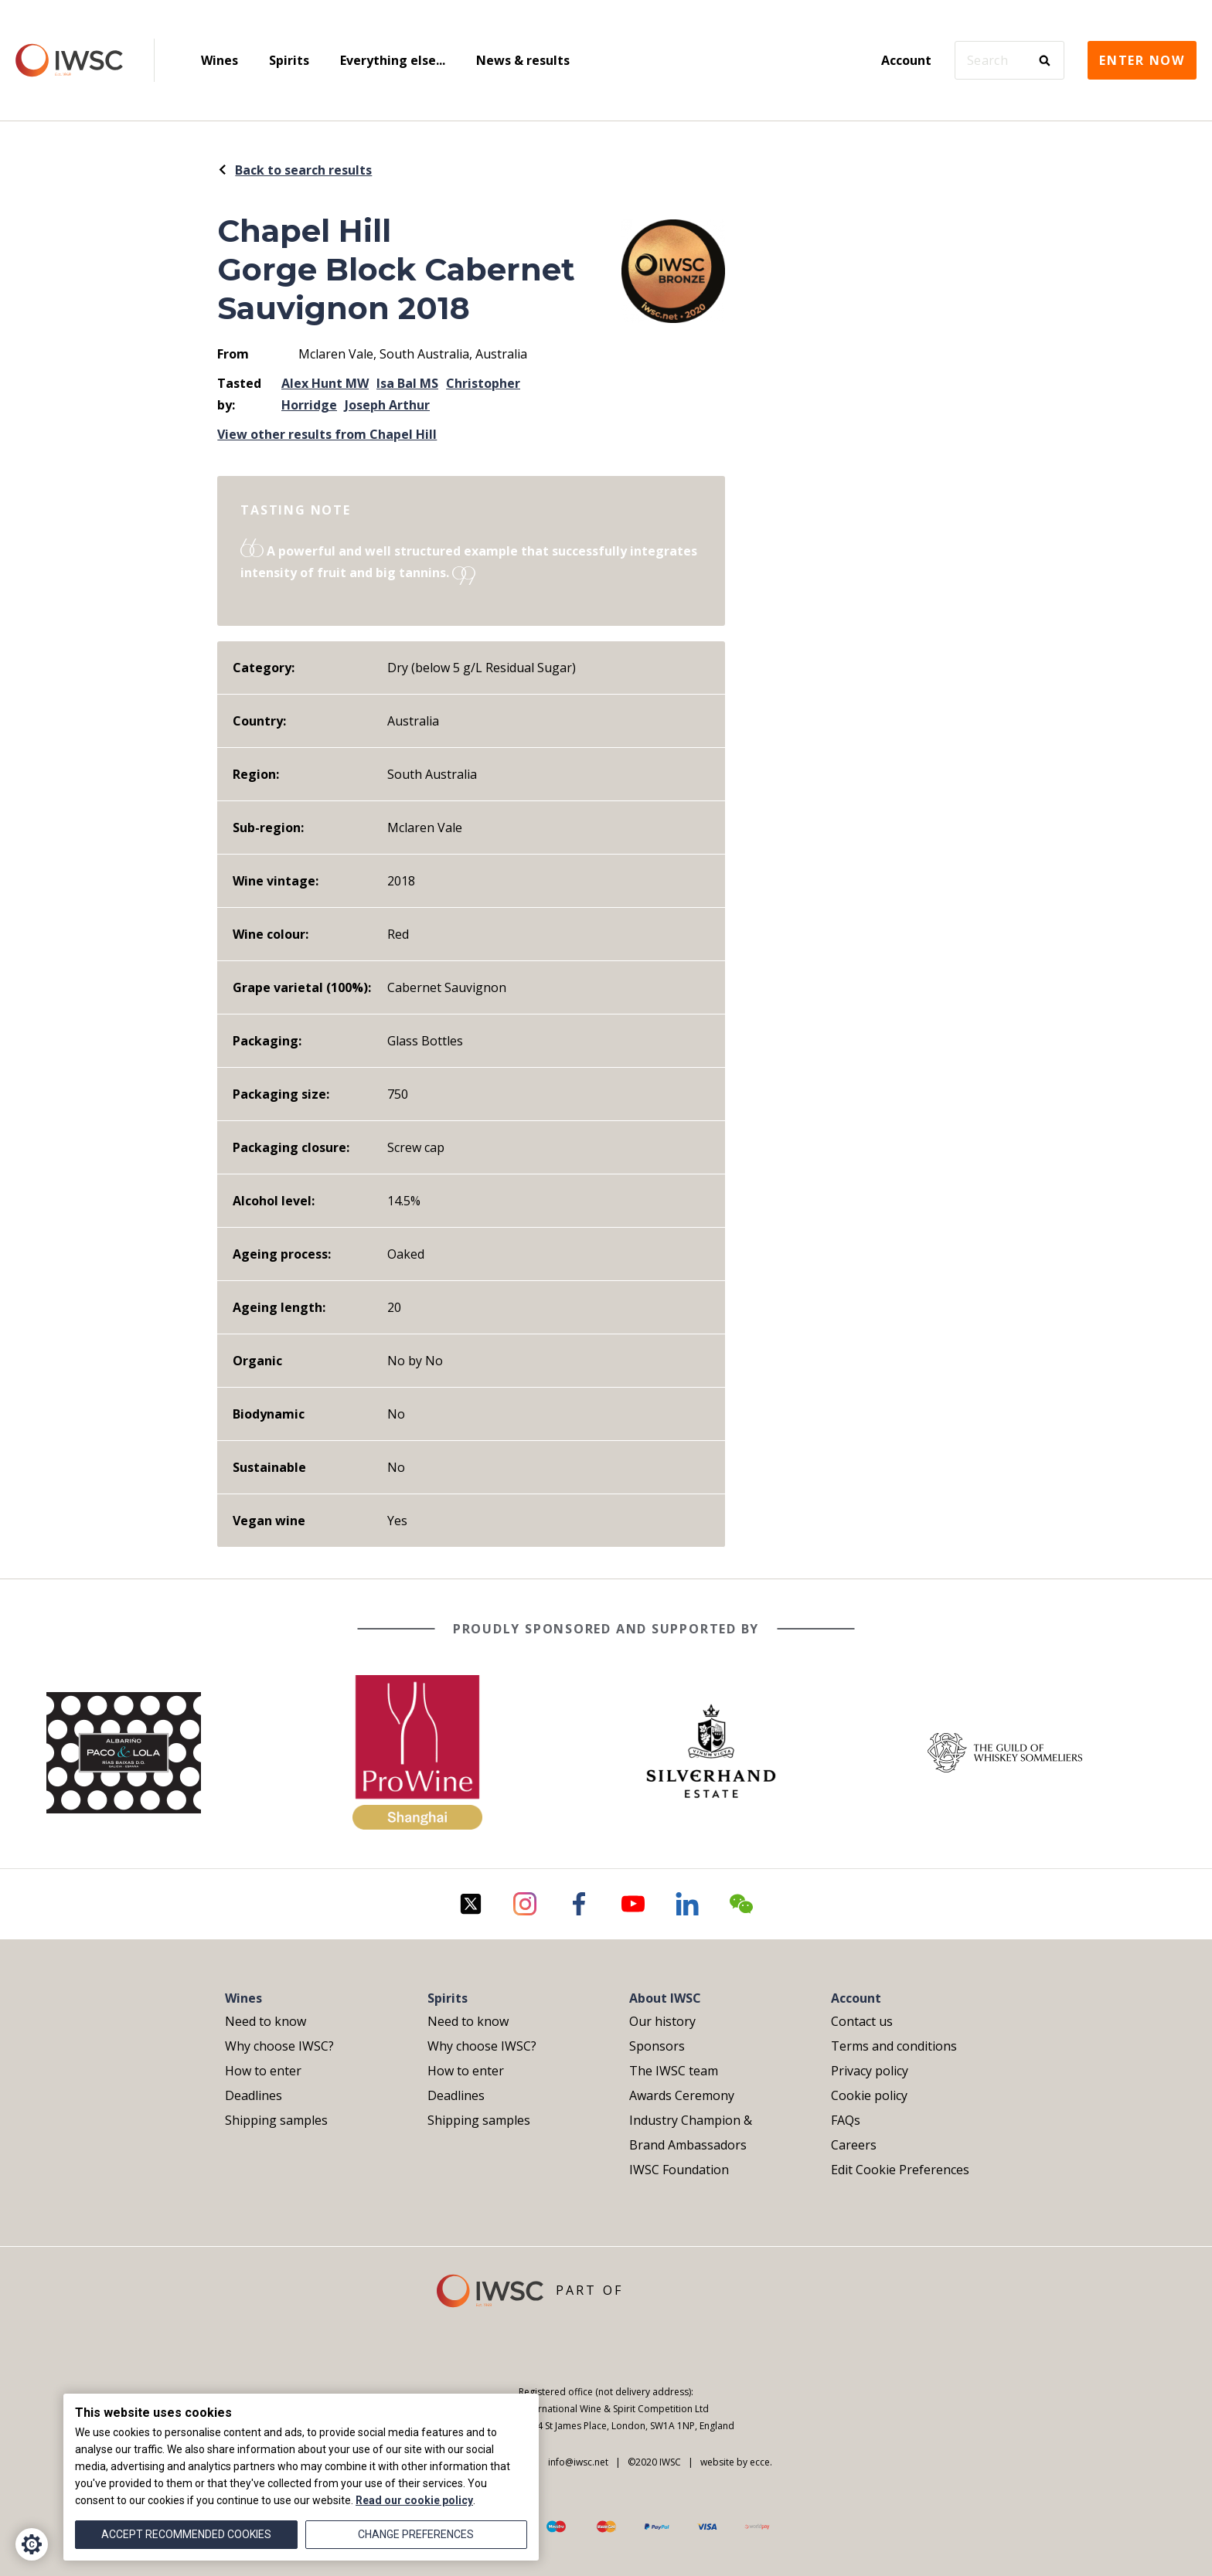  I want to click on ecce., so click(761, 2462).